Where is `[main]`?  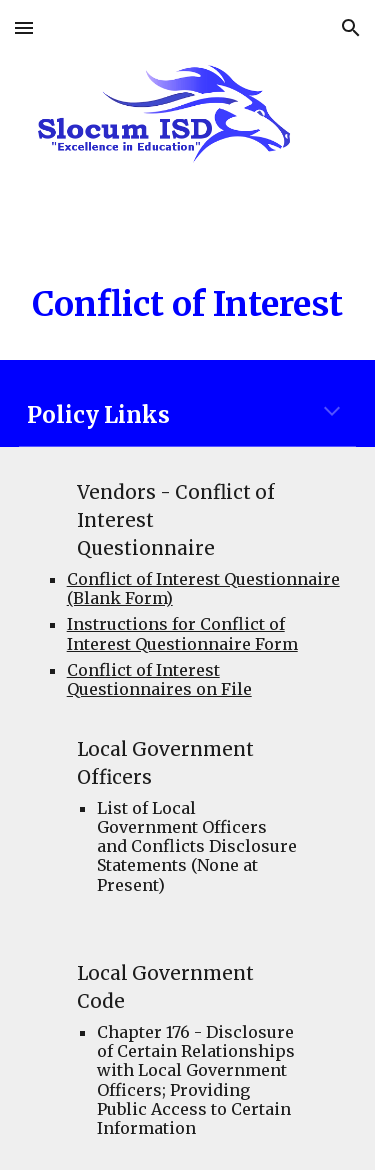
[main] is located at coordinates (188, 305).